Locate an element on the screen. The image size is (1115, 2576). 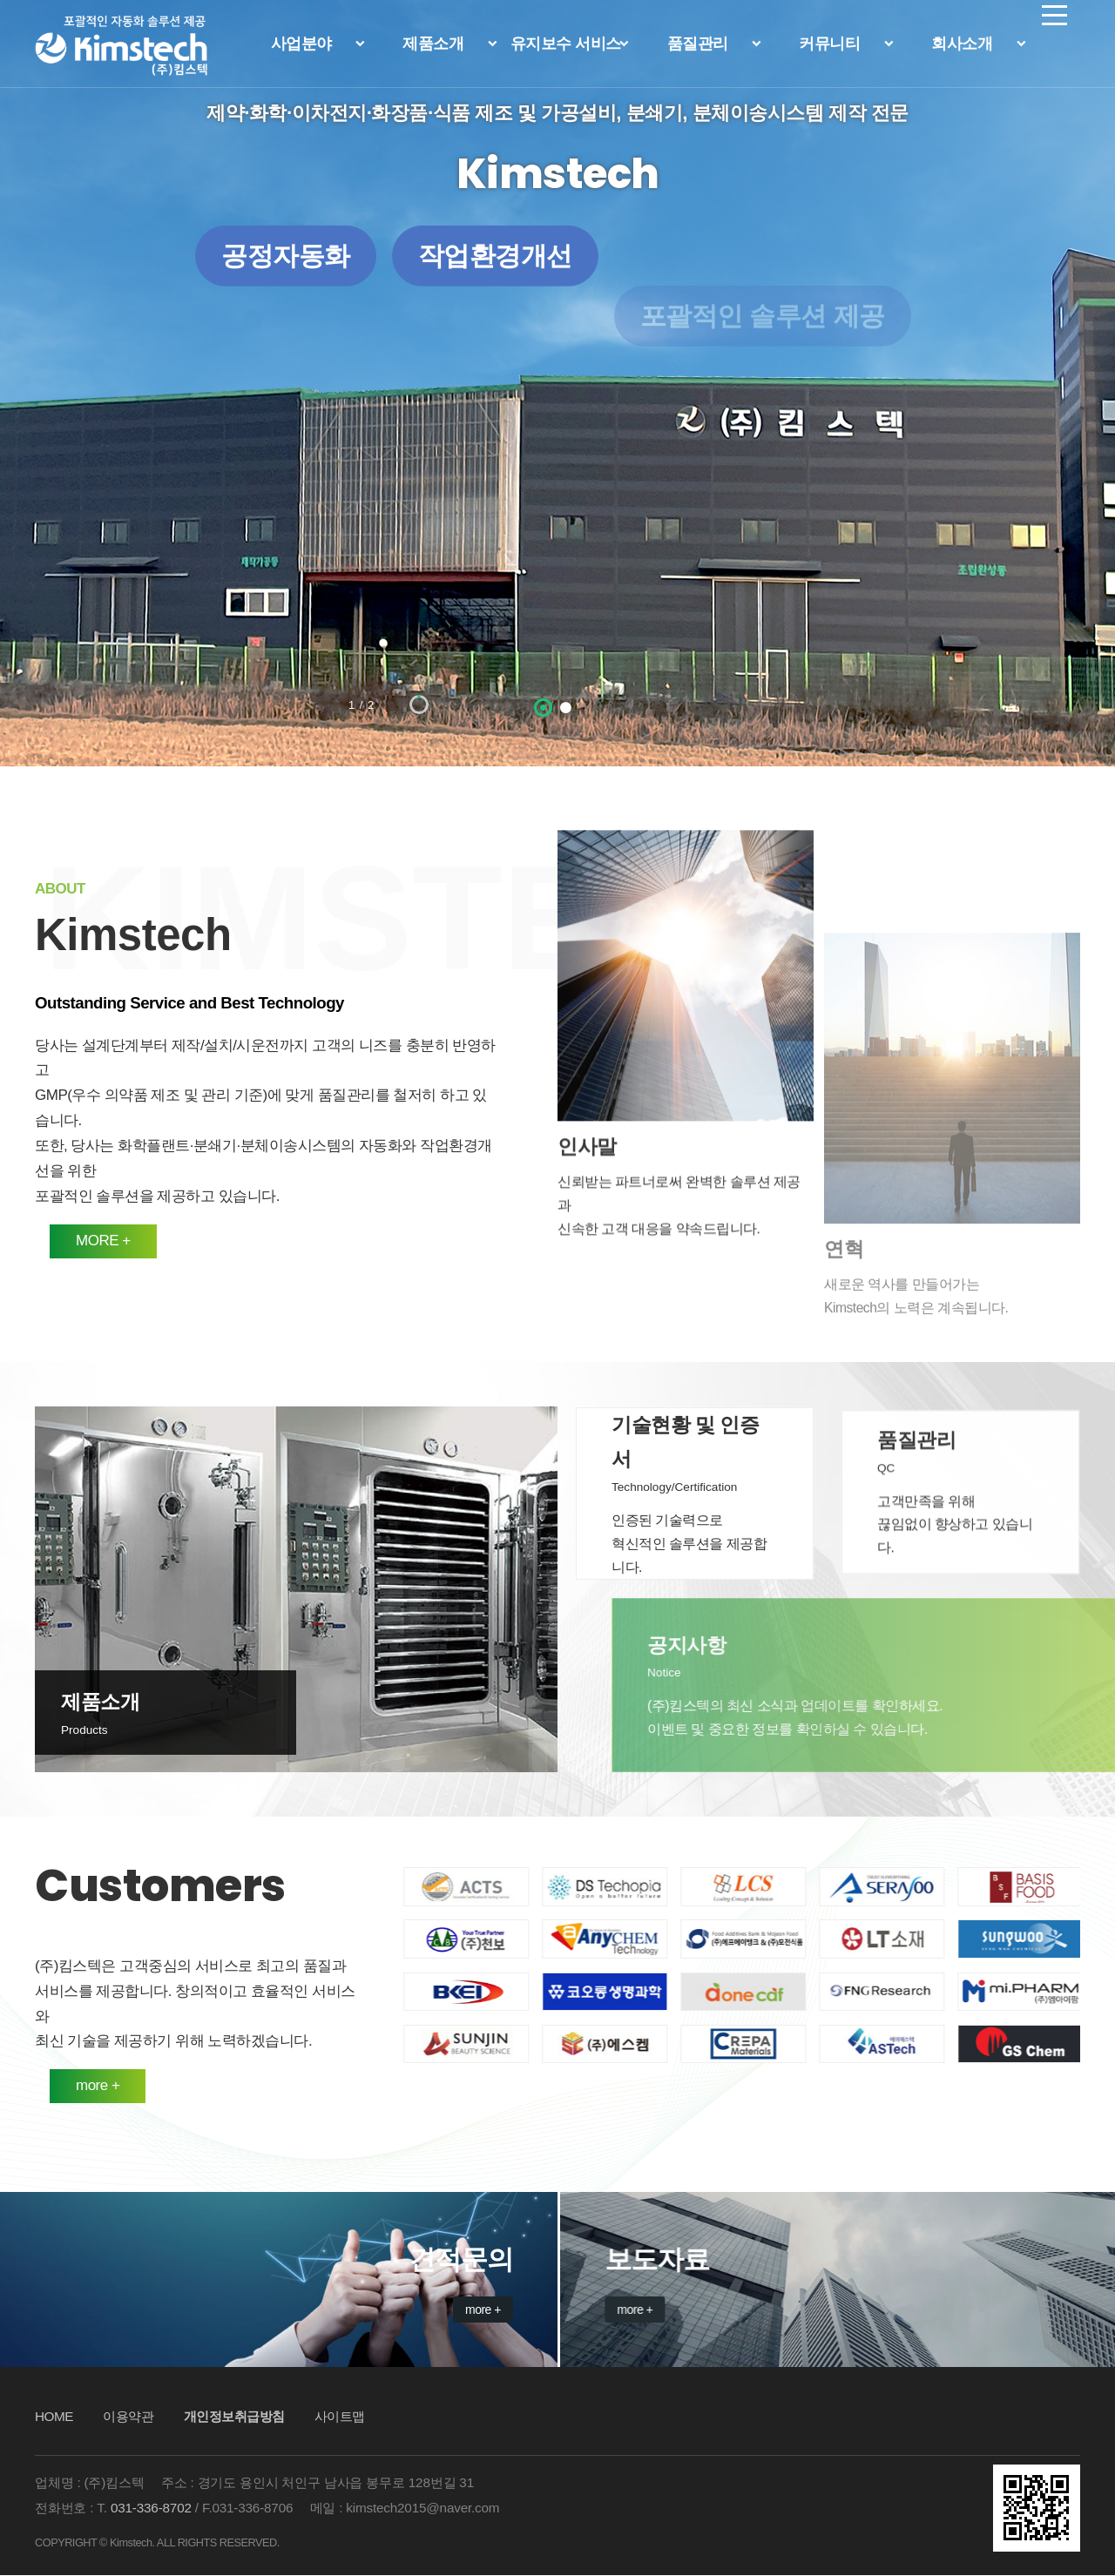
사업분야 is located at coordinates (301, 43).